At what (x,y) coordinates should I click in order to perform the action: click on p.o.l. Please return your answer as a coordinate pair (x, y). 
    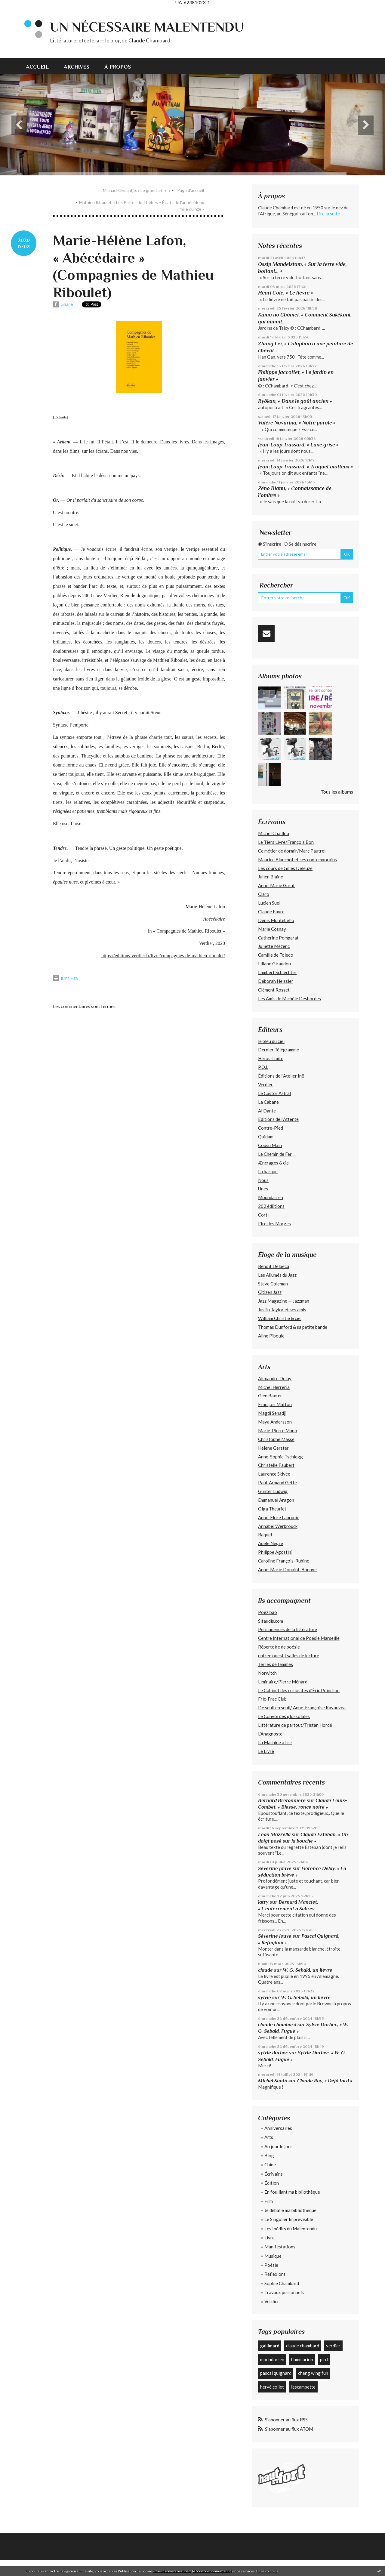
    Looking at the image, I should click on (324, 2359).